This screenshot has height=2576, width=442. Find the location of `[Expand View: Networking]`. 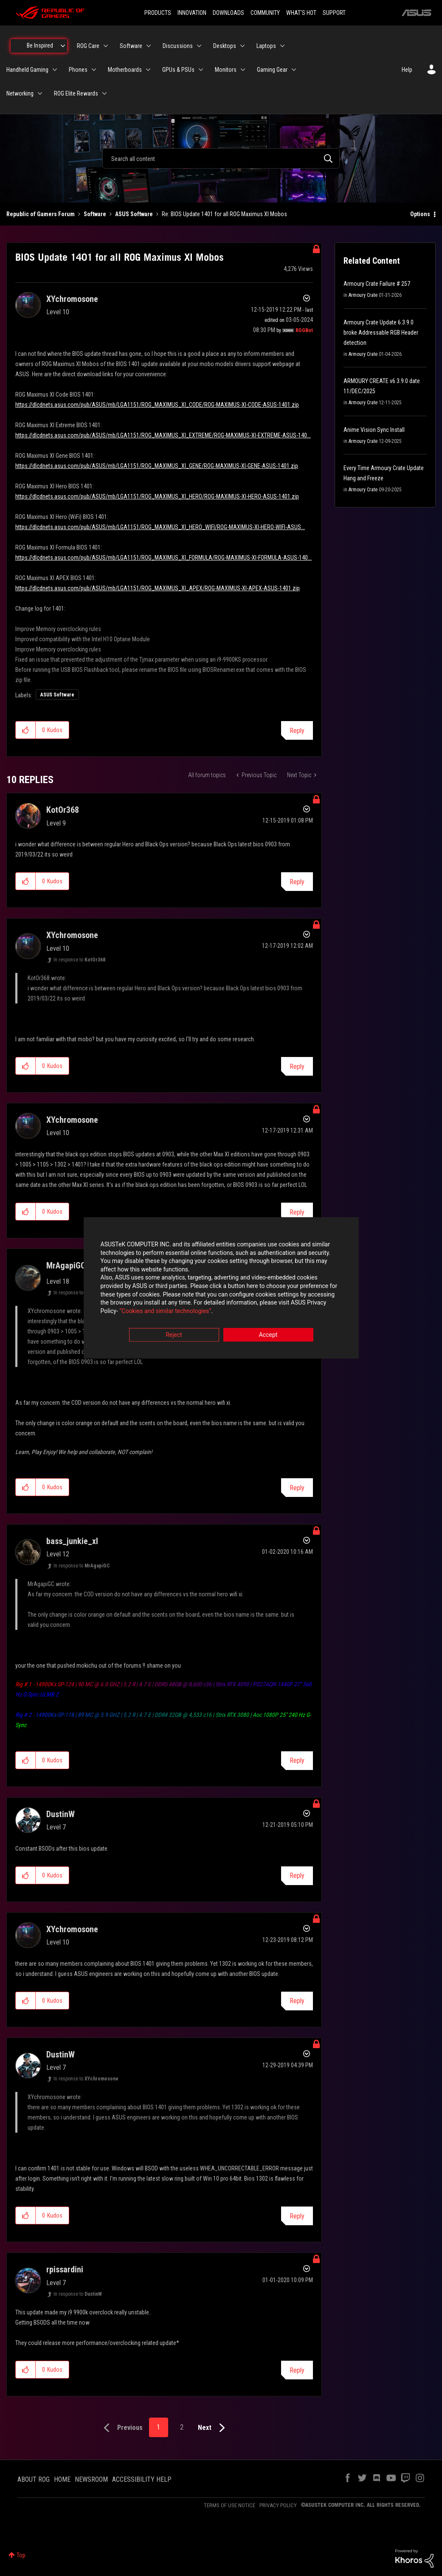

[Expand View: Networking] is located at coordinates (40, 93).